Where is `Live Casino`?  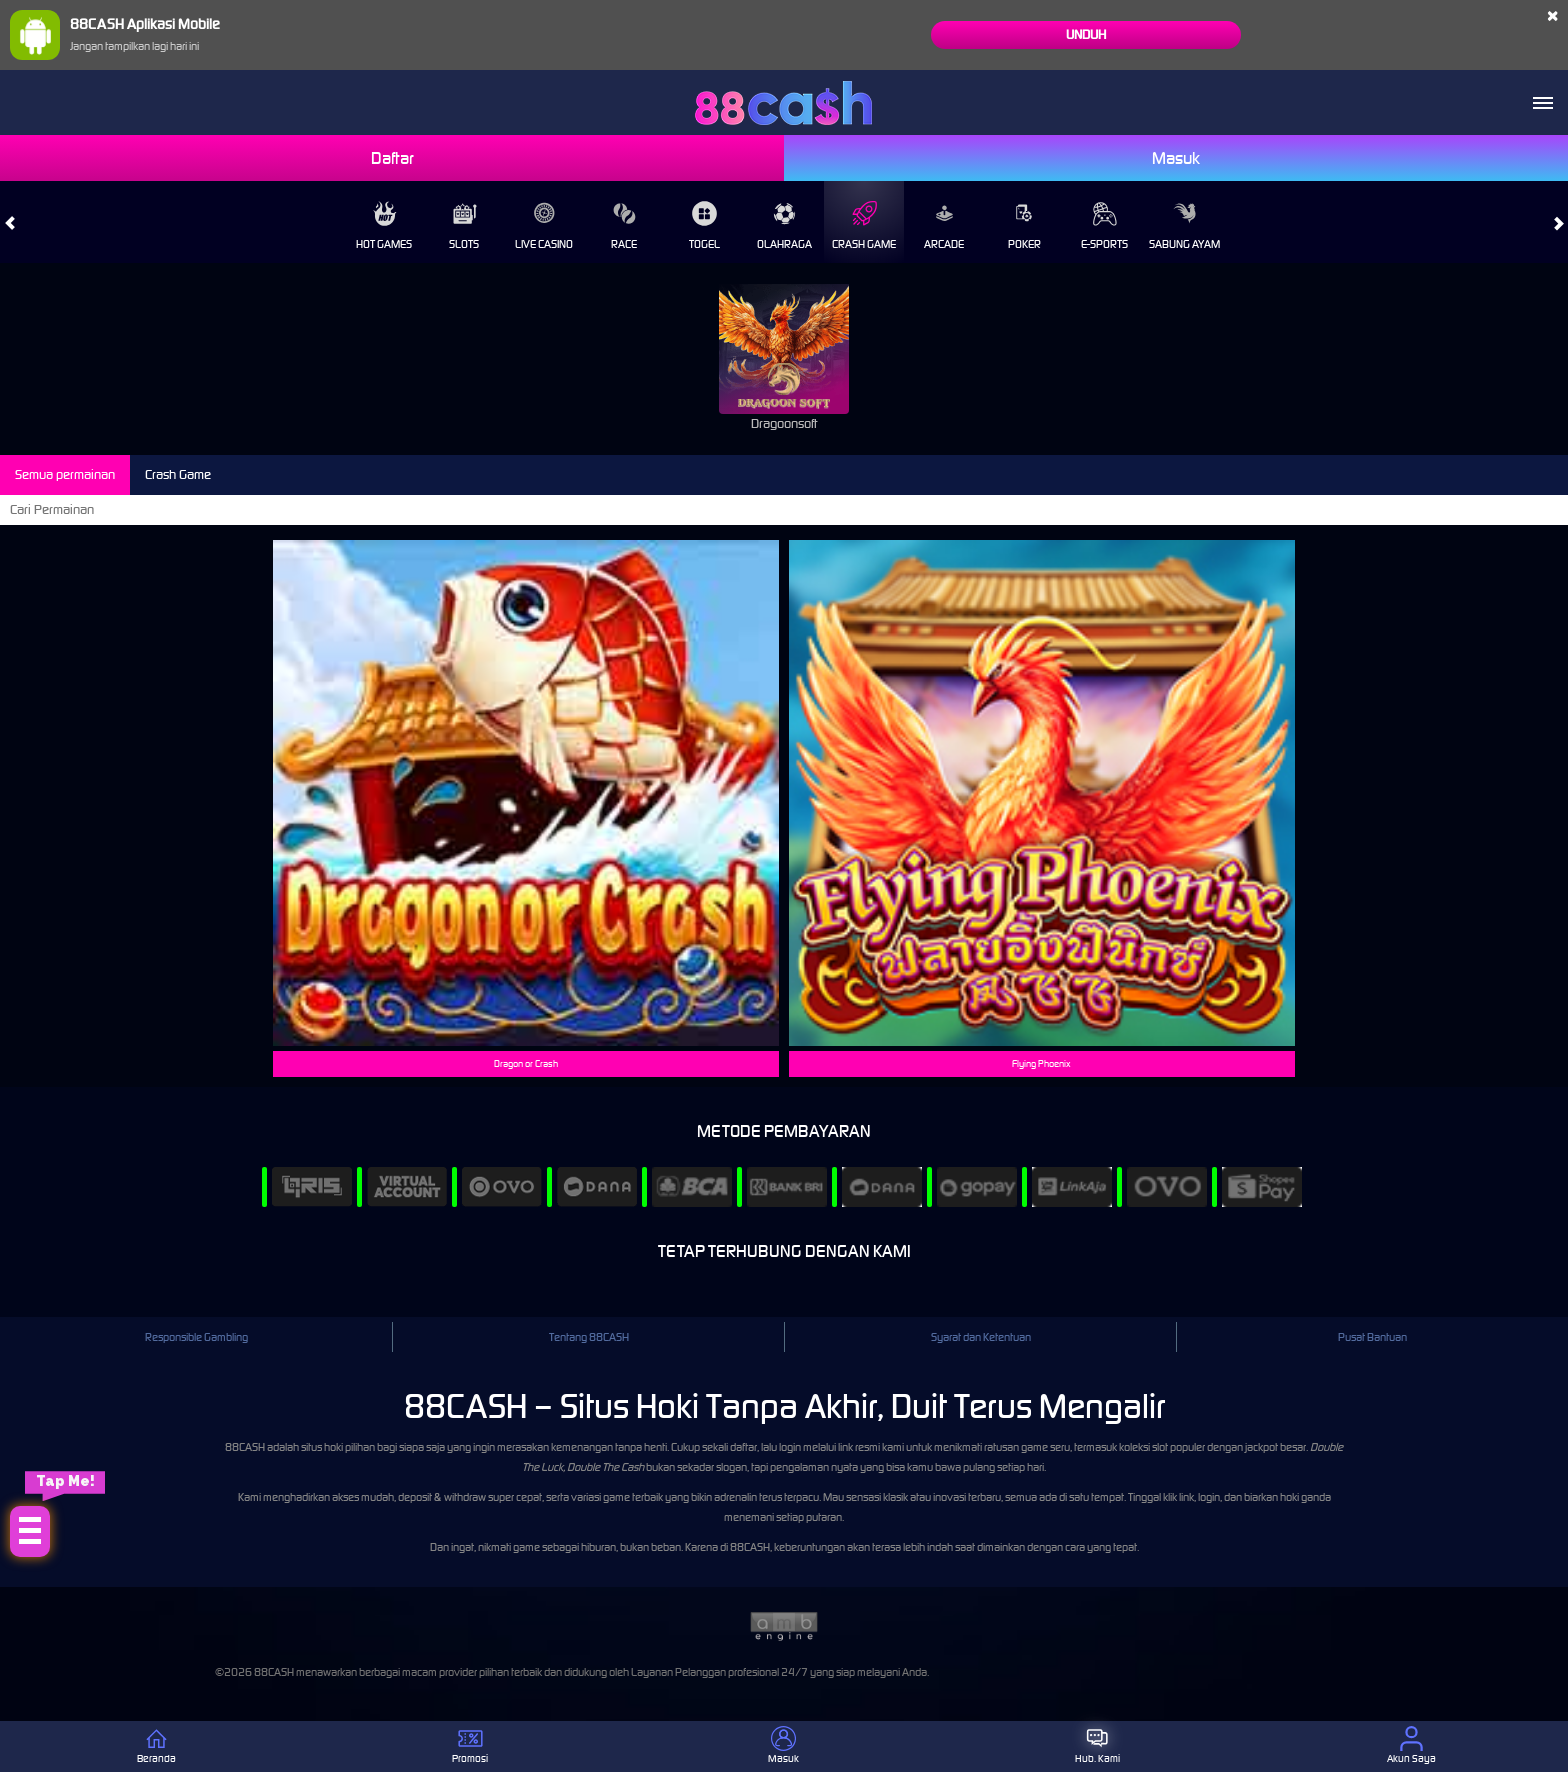
Live Casino is located at coordinates (544, 226).